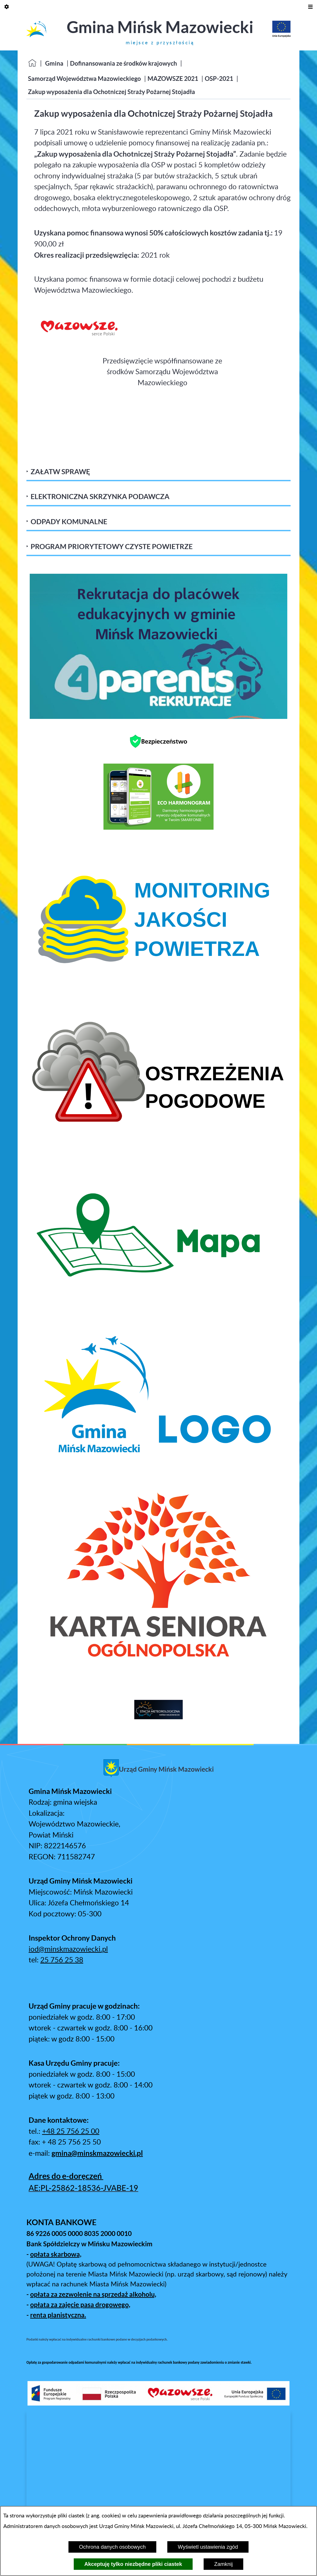 This screenshot has width=317, height=2576. Describe the element at coordinates (61, 1960) in the screenshot. I see `25 756 25 38` at that location.